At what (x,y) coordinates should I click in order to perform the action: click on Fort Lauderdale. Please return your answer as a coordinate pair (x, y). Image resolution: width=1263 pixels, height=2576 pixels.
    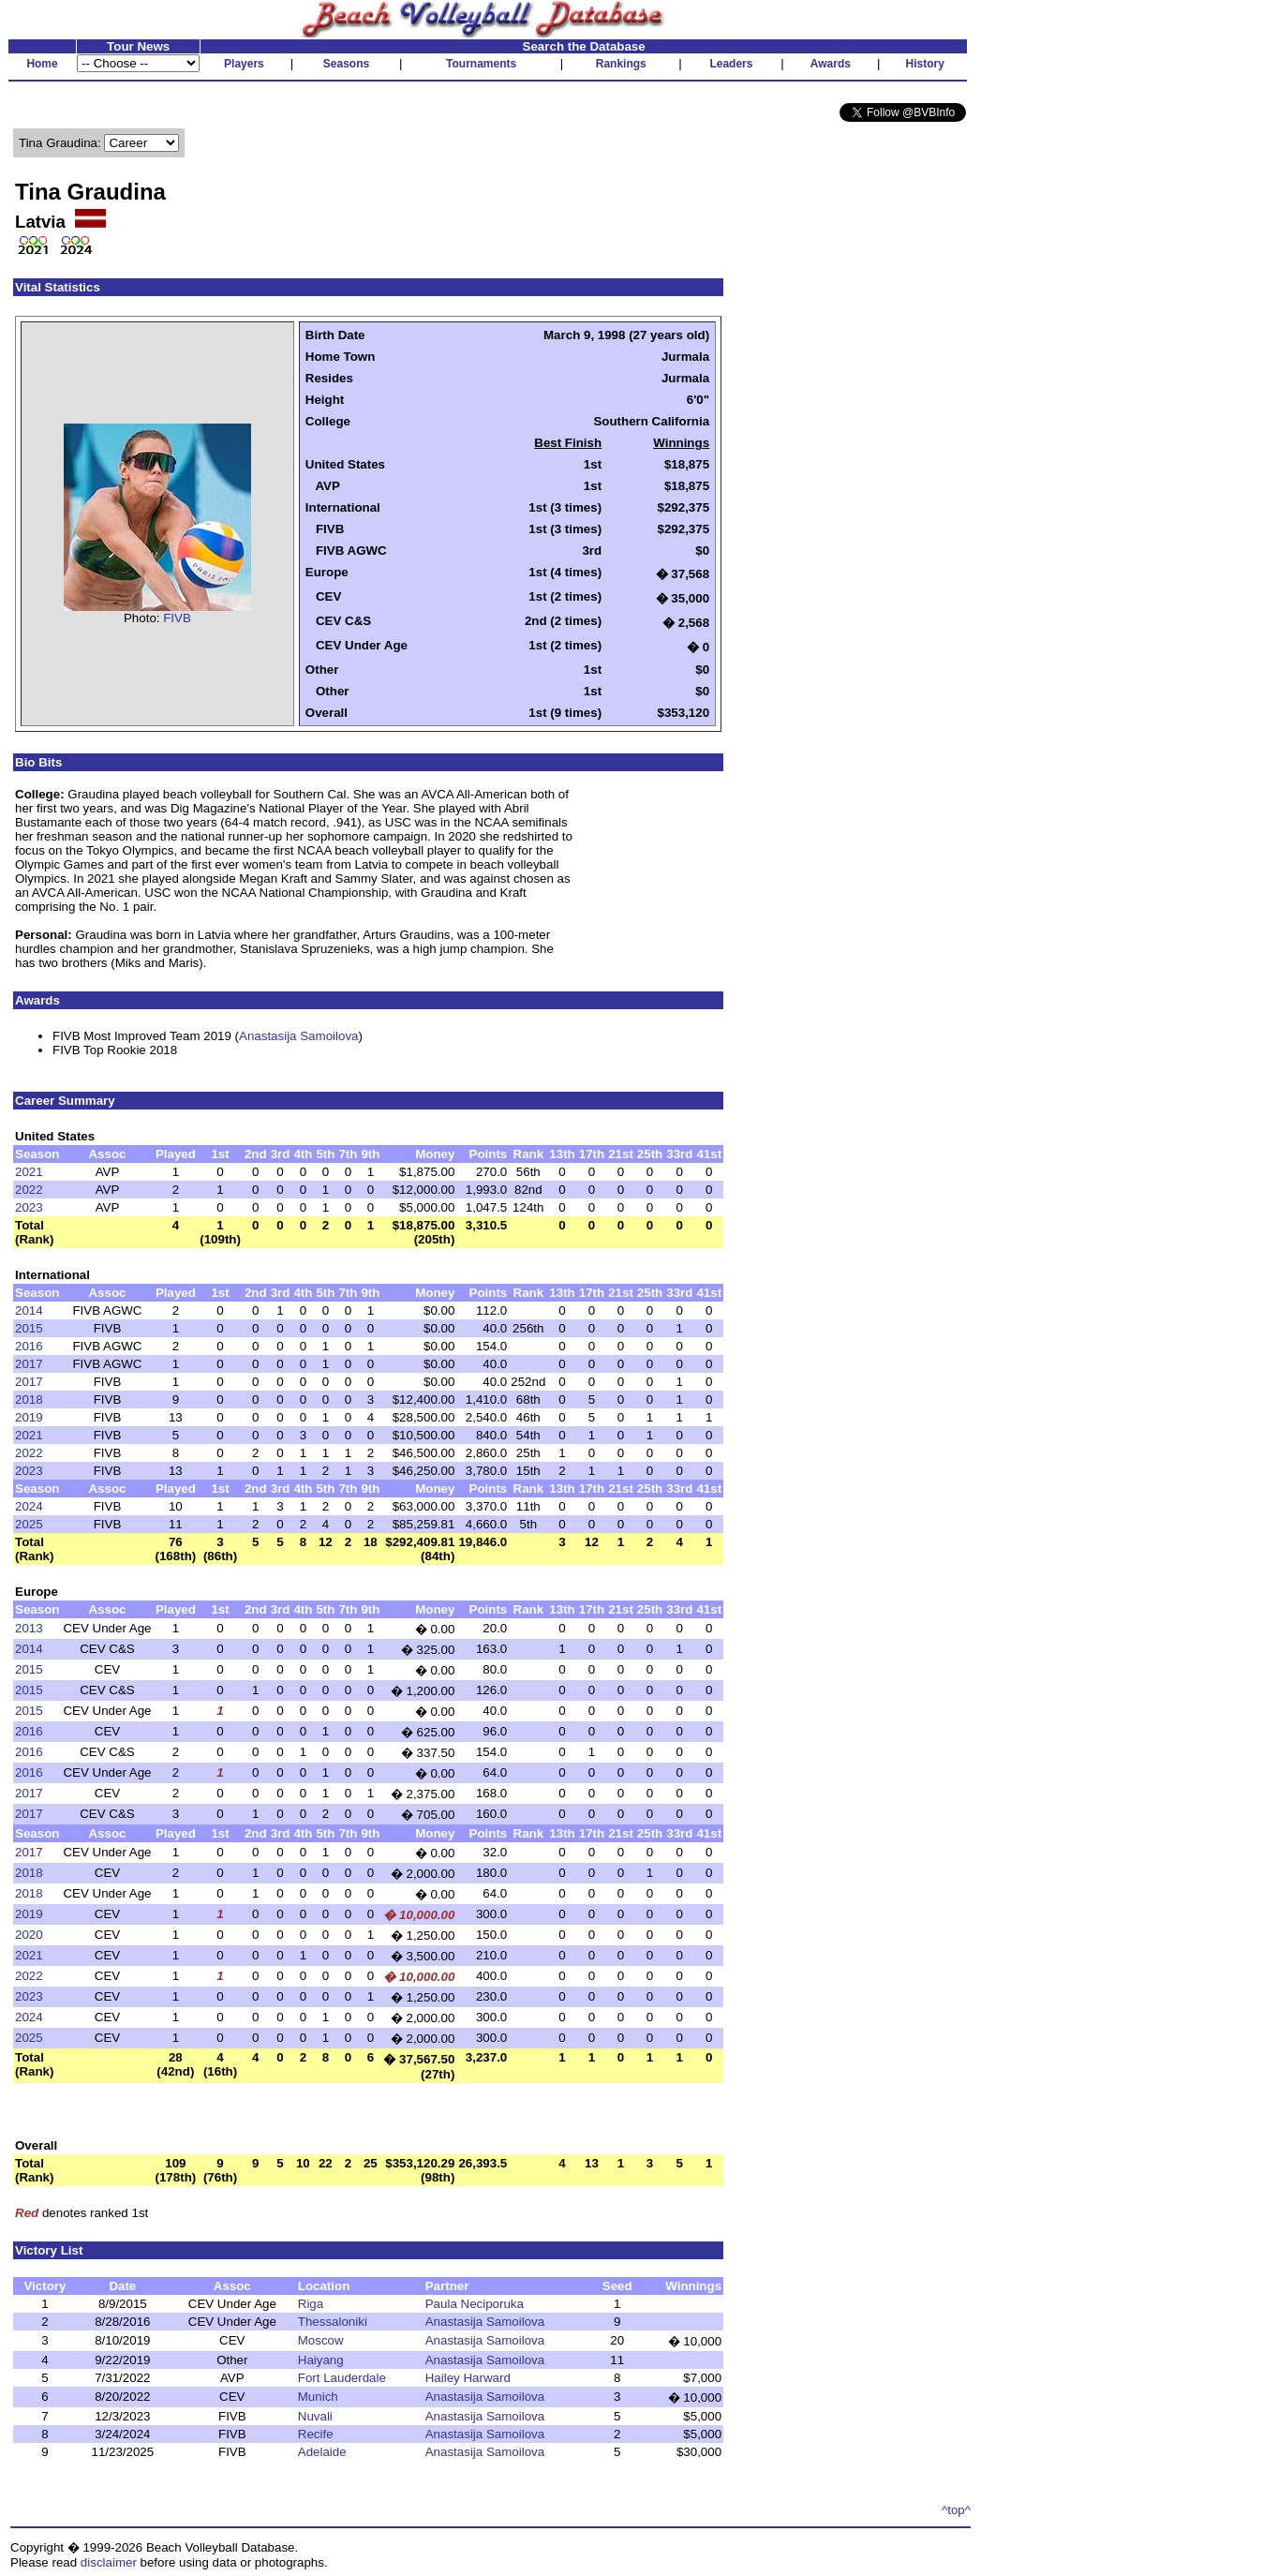
    Looking at the image, I should click on (342, 2378).